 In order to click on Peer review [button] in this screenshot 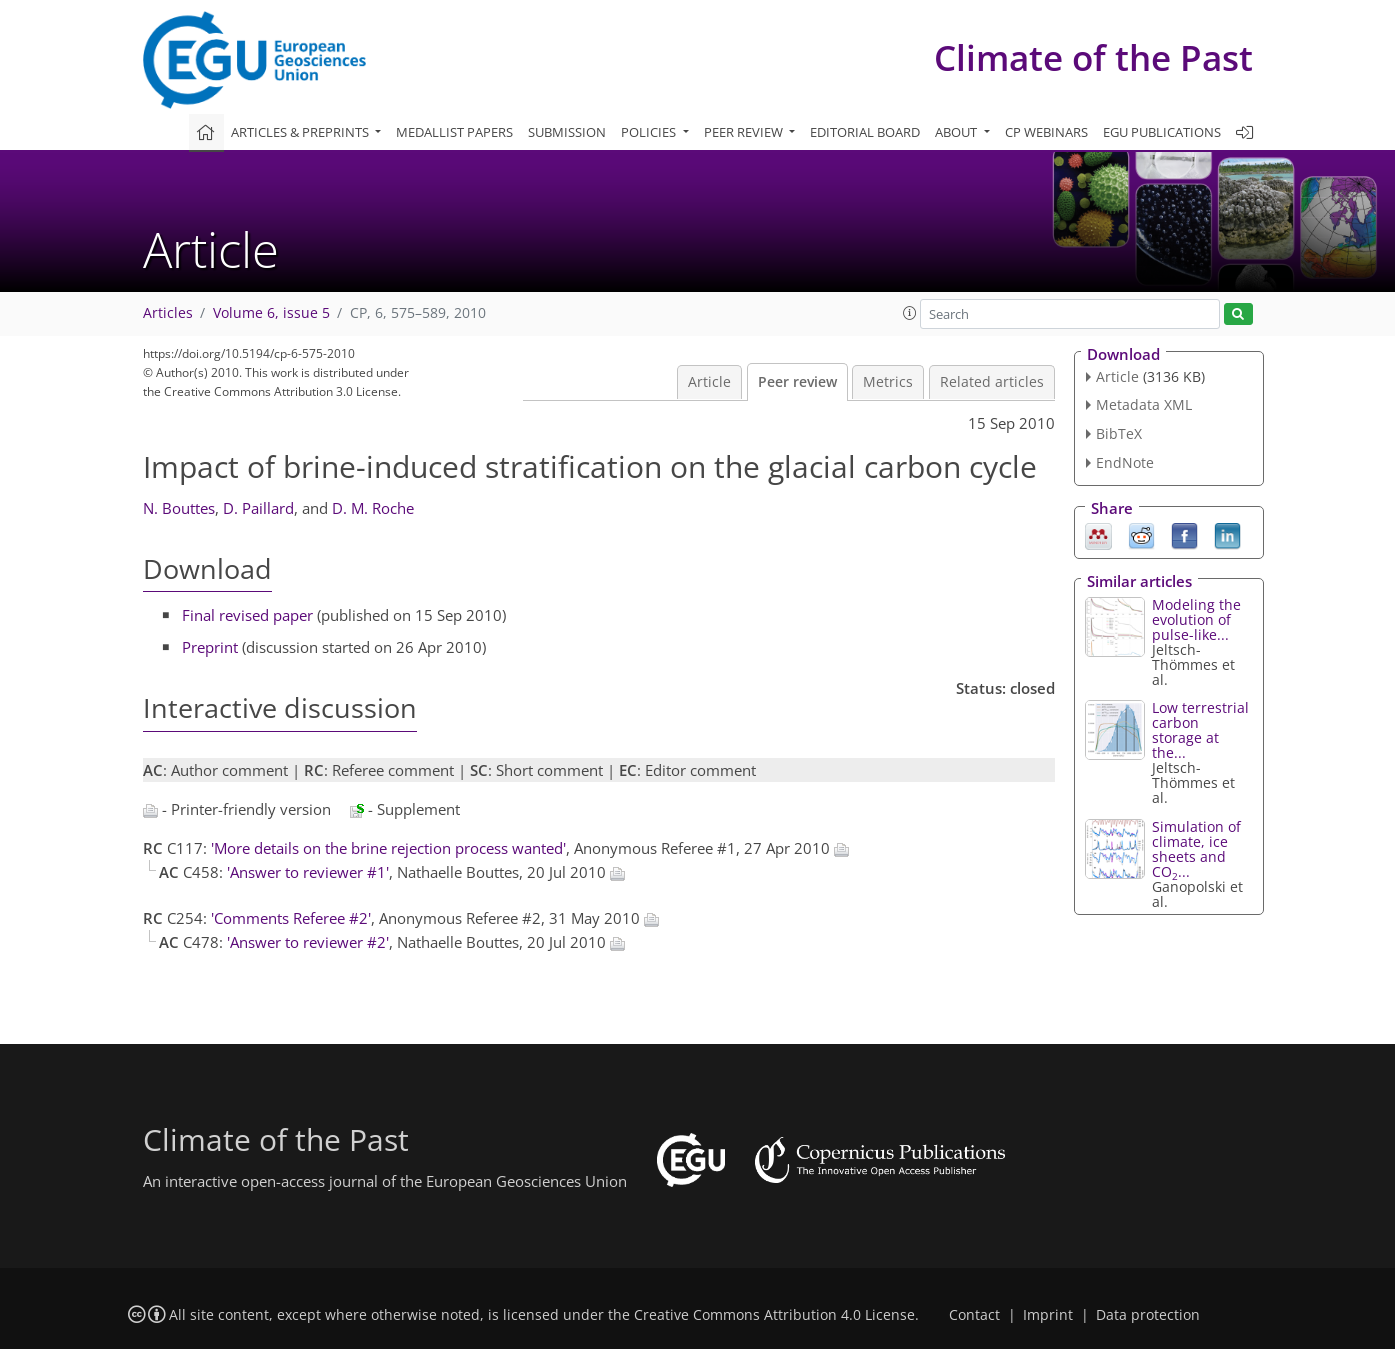, I will do `click(745, 132)`.